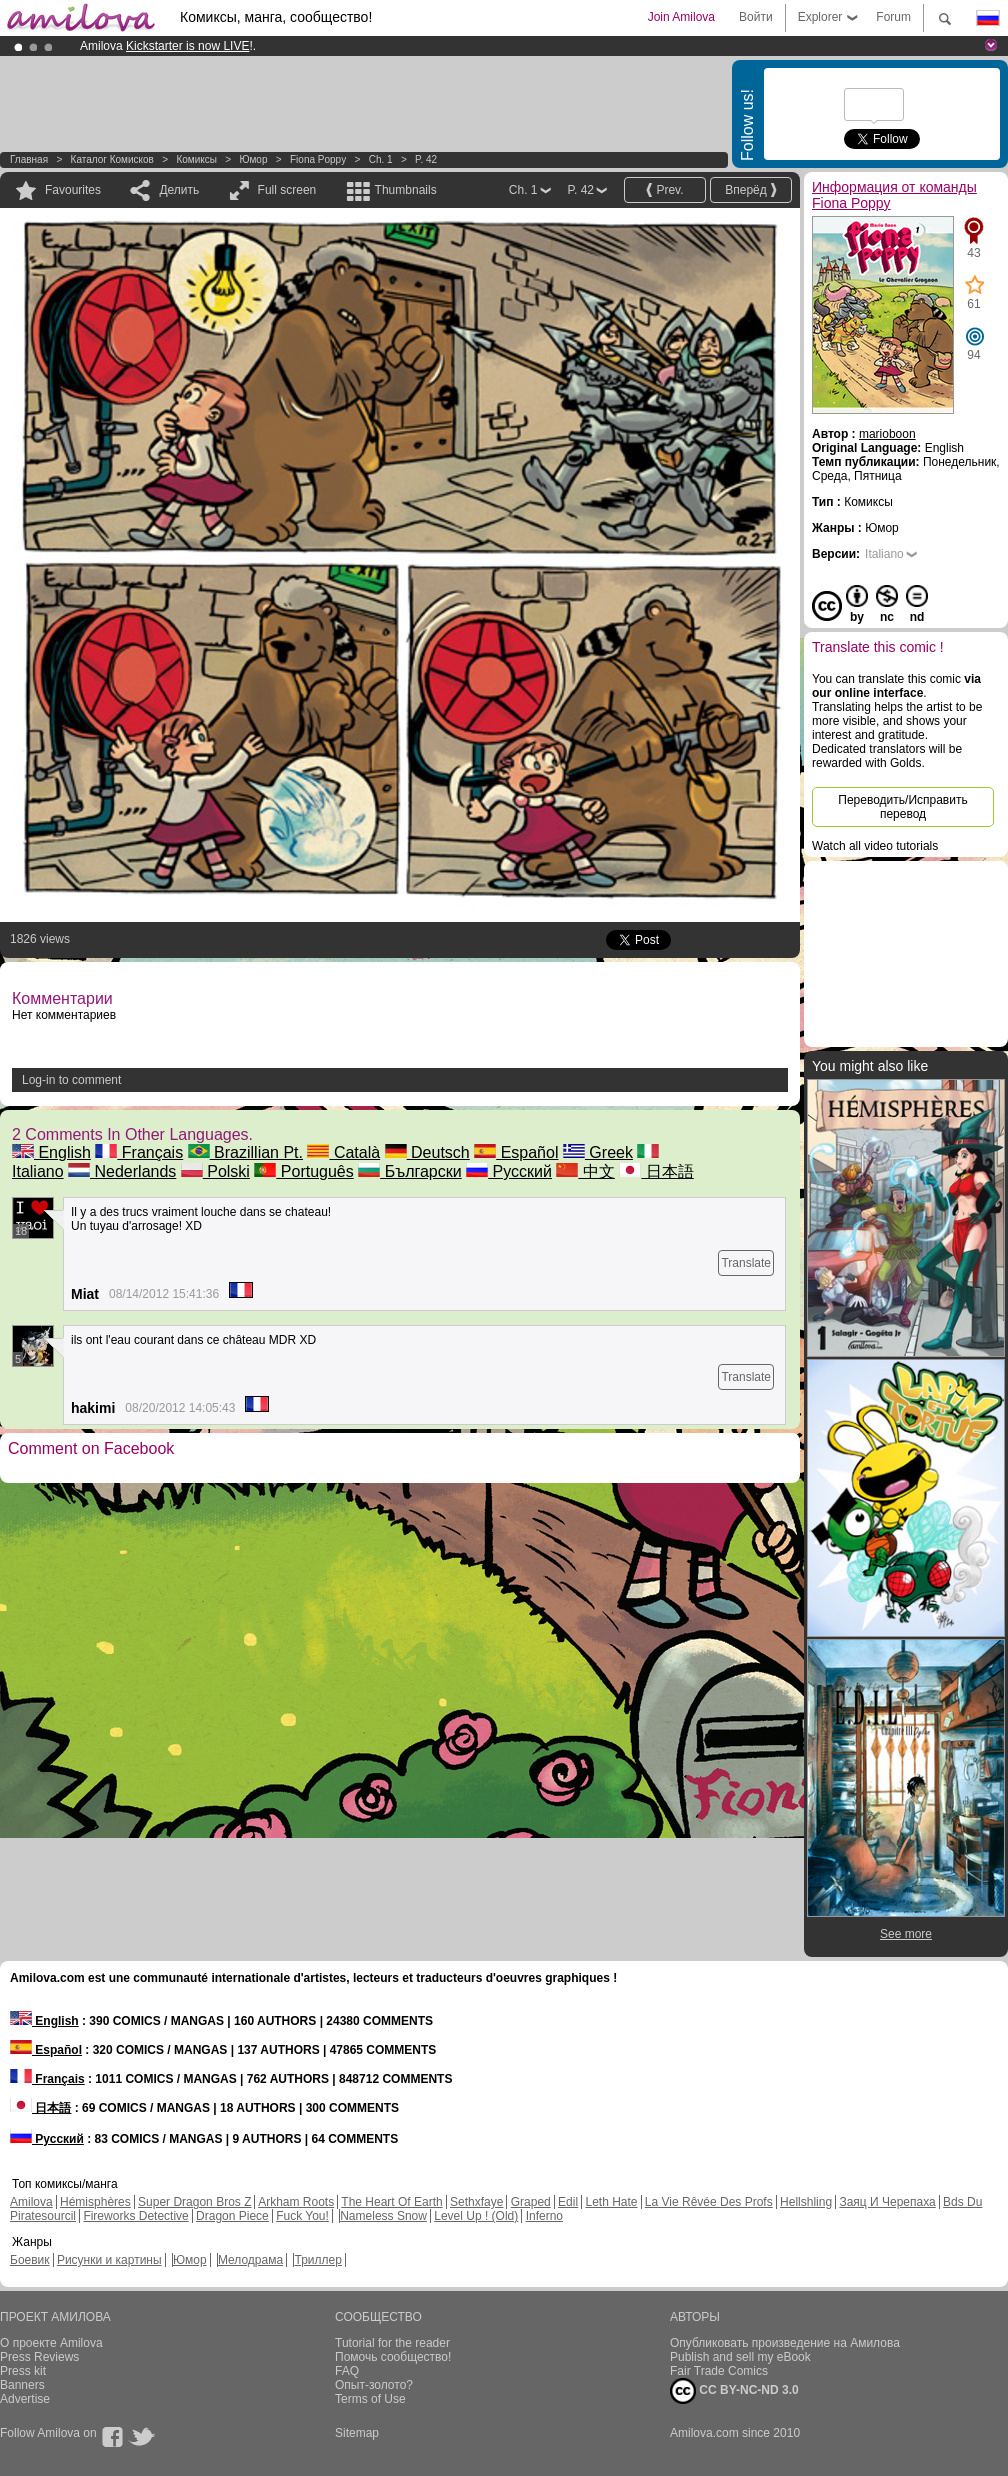 This screenshot has width=1008, height=2476. What do you see at coordinates (139, 1152) in the screenshot?
I see `Français` at bounding box center [139, 1152].